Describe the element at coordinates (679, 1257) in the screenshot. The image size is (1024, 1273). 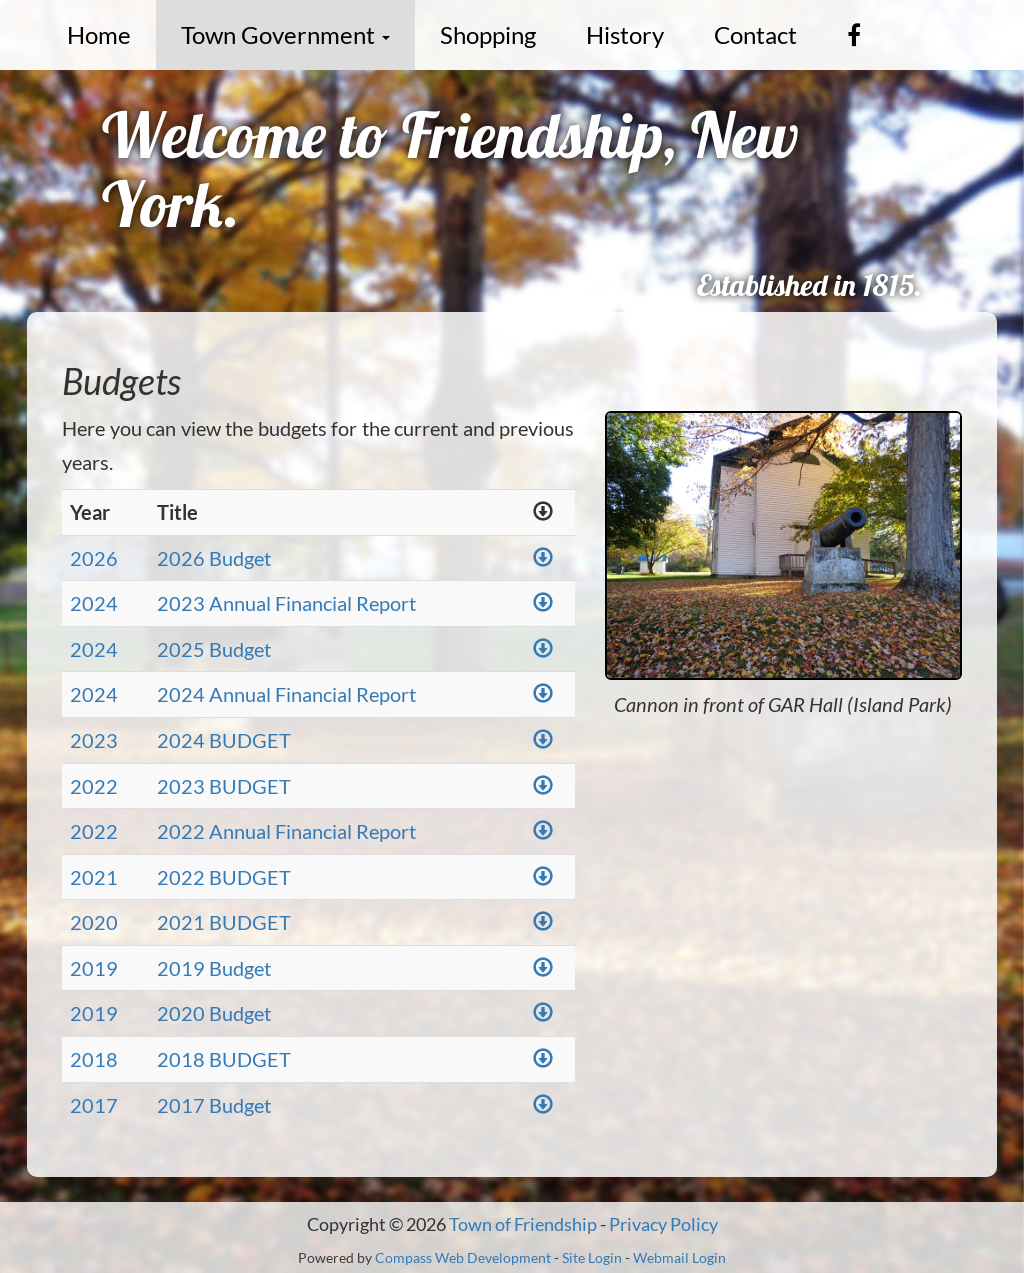
I see `Webmail Login` at that location.